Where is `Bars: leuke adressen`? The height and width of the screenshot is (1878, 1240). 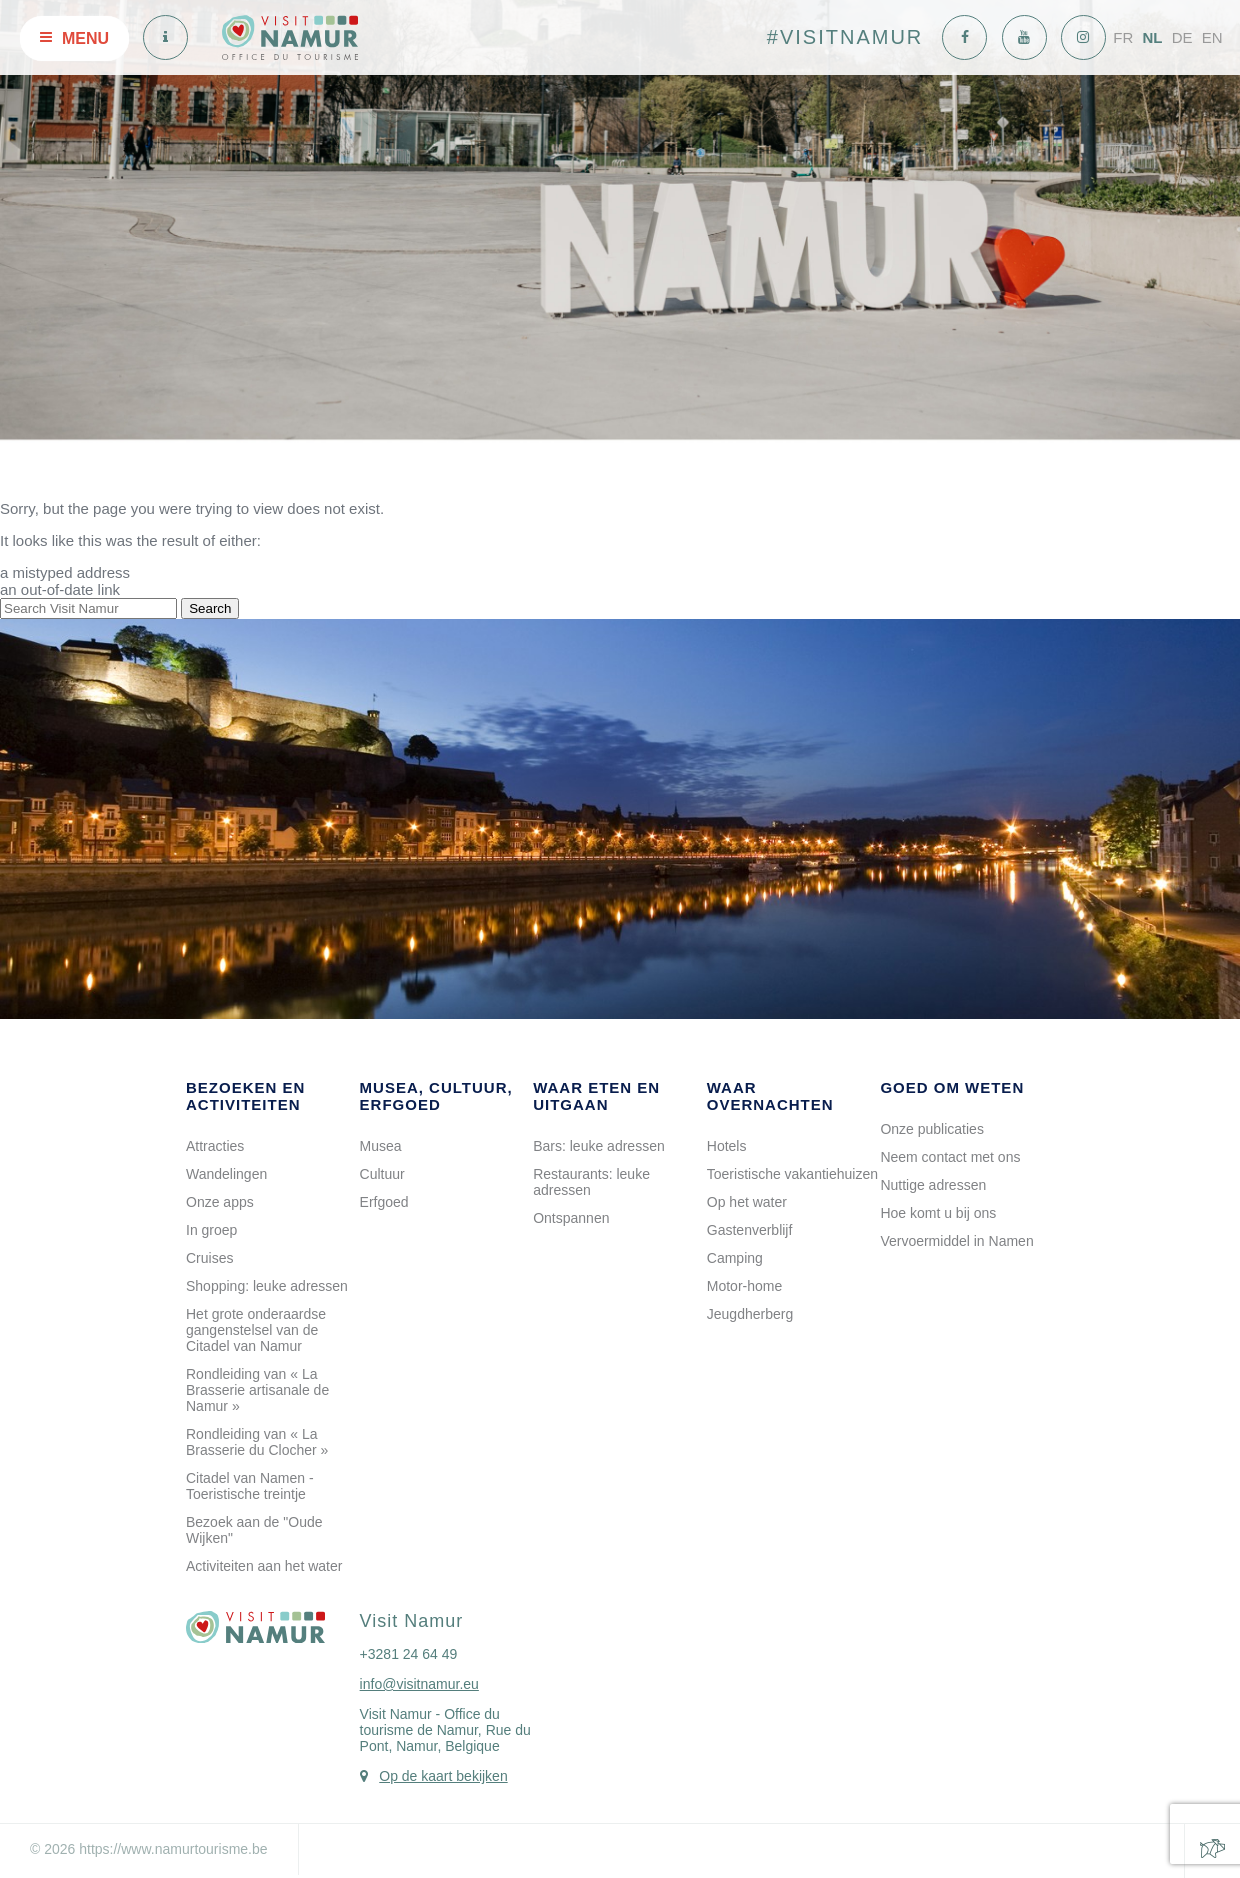
Bars: leuke adressen is located at coordinates (599, 1146).